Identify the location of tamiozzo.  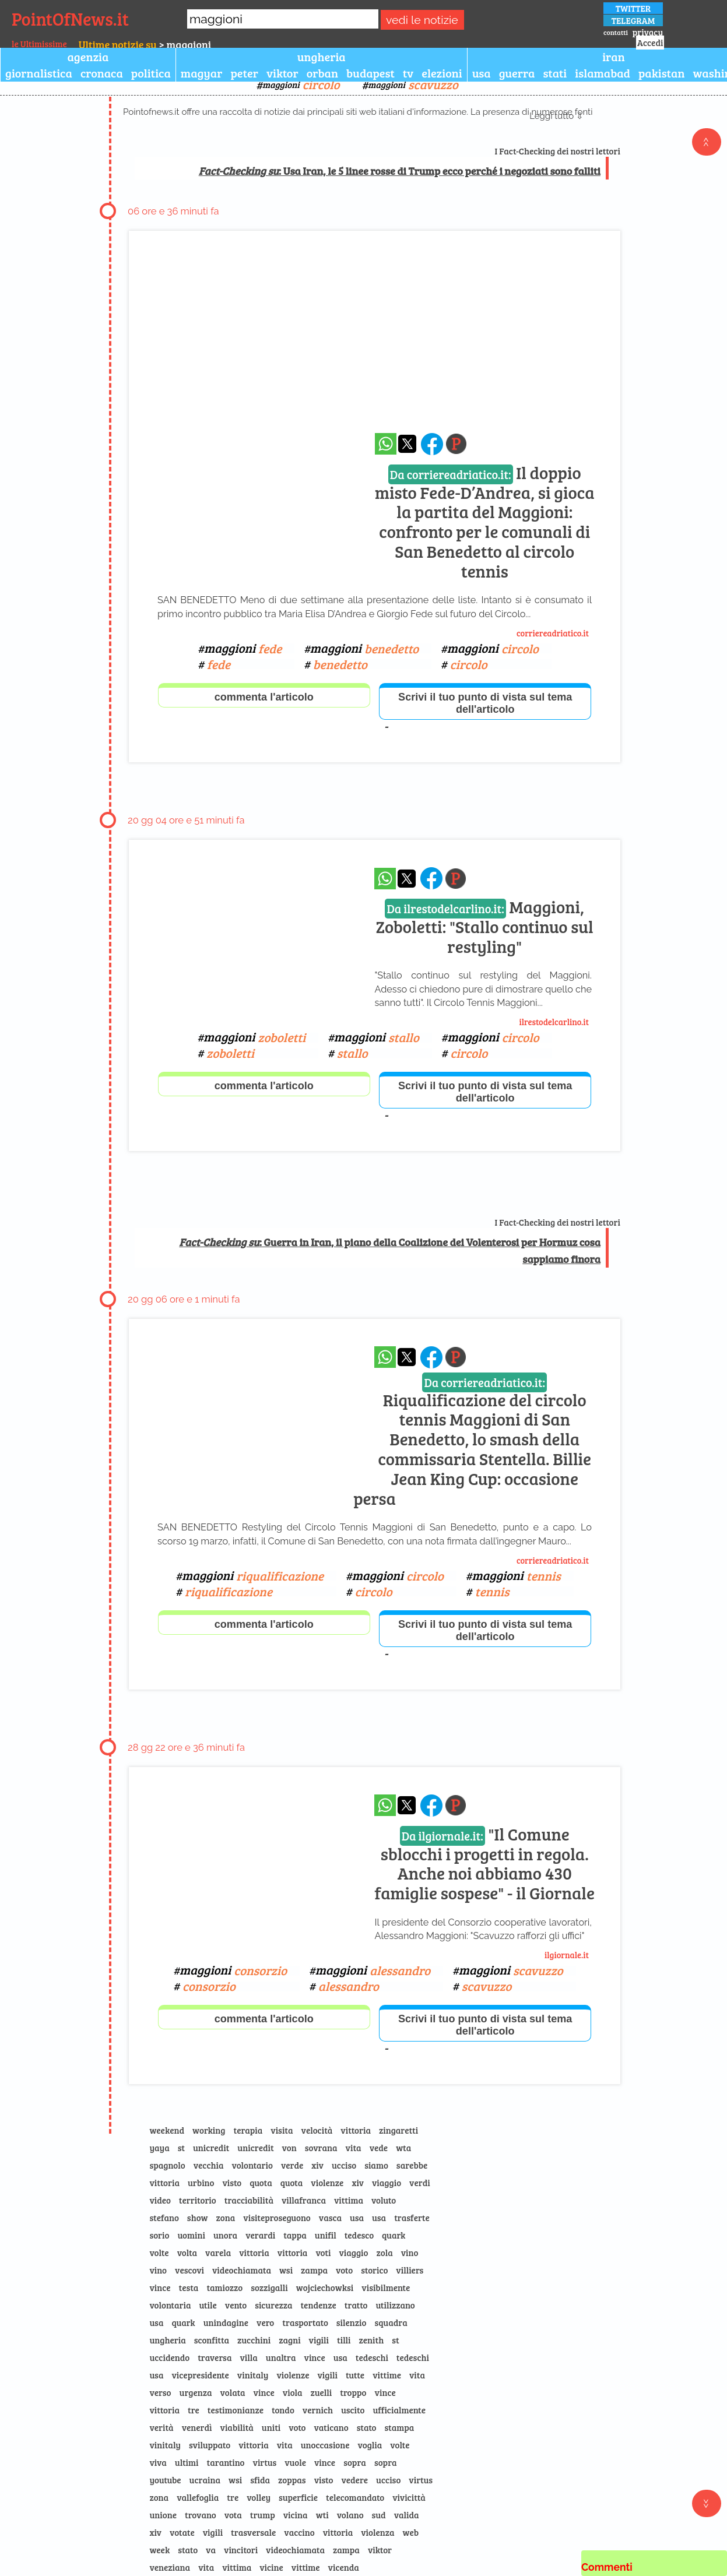
(224, 2287).